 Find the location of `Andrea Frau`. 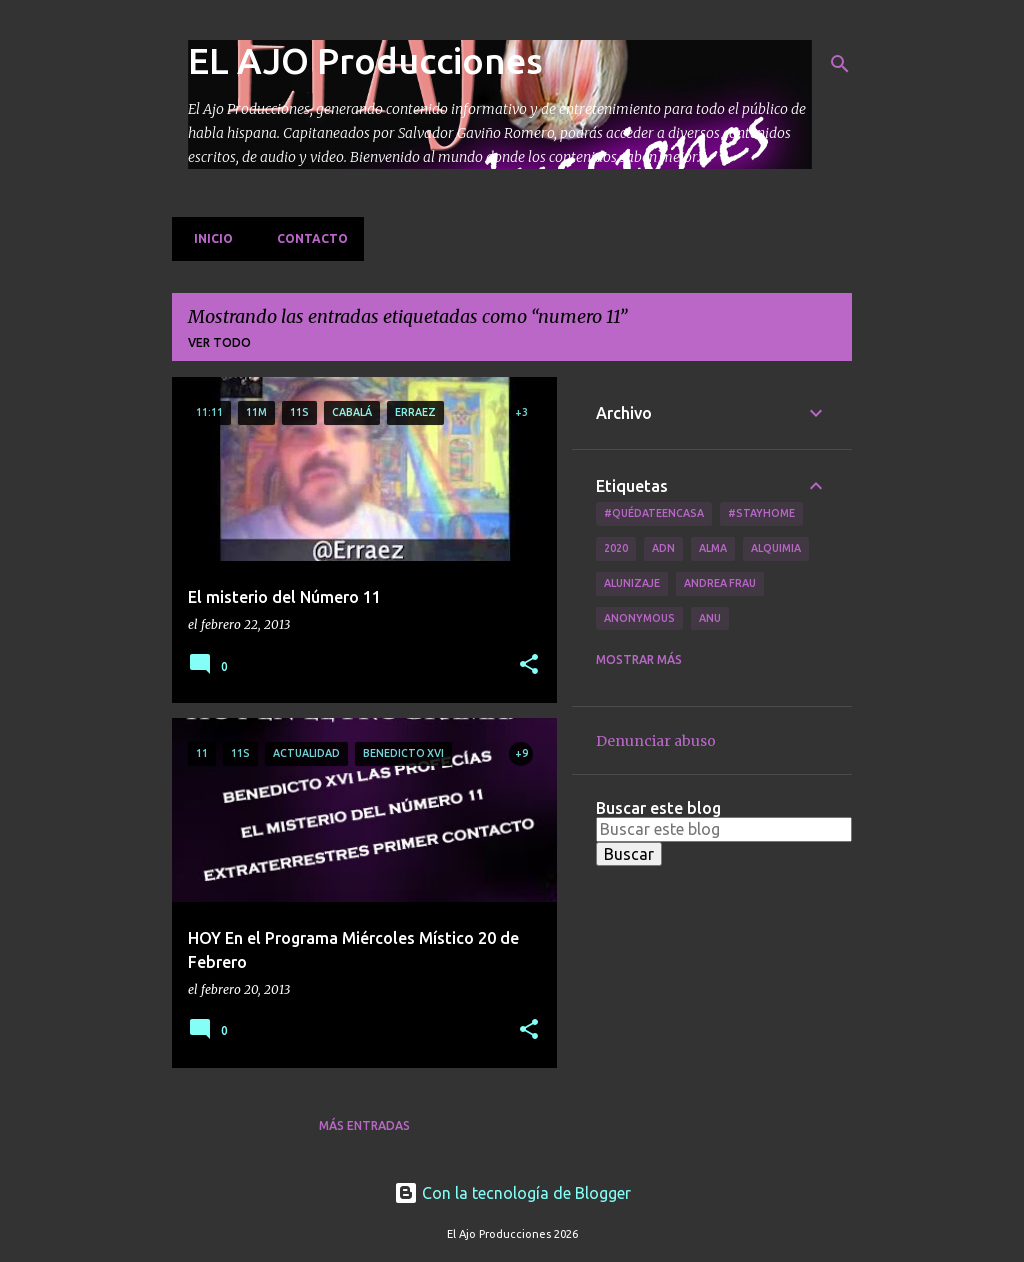

Andrea Frau is located at coordinates (720, 583).